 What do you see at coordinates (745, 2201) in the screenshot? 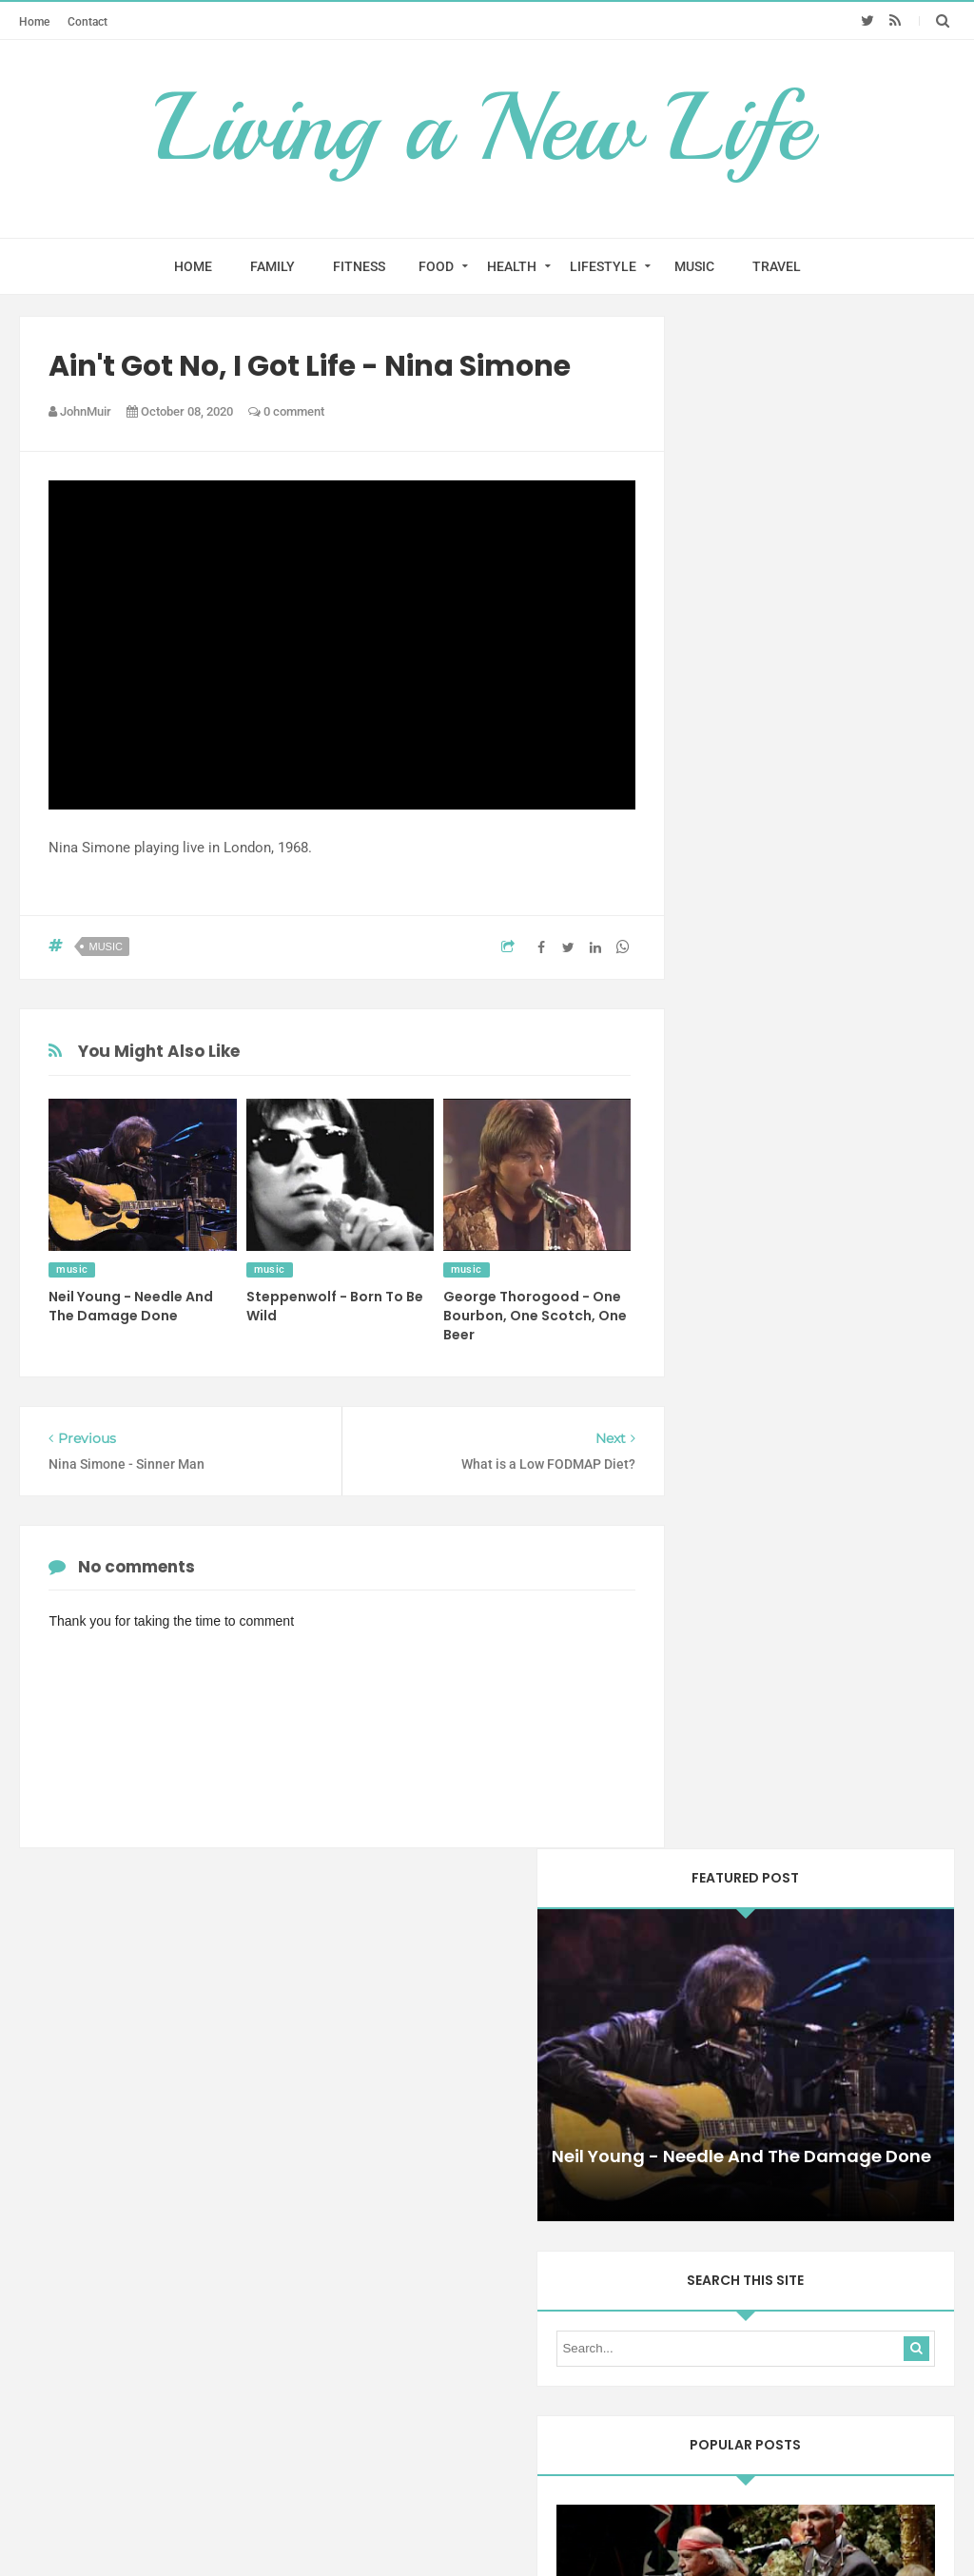
I see `mindfulness` at bounding box center [745, 2201].